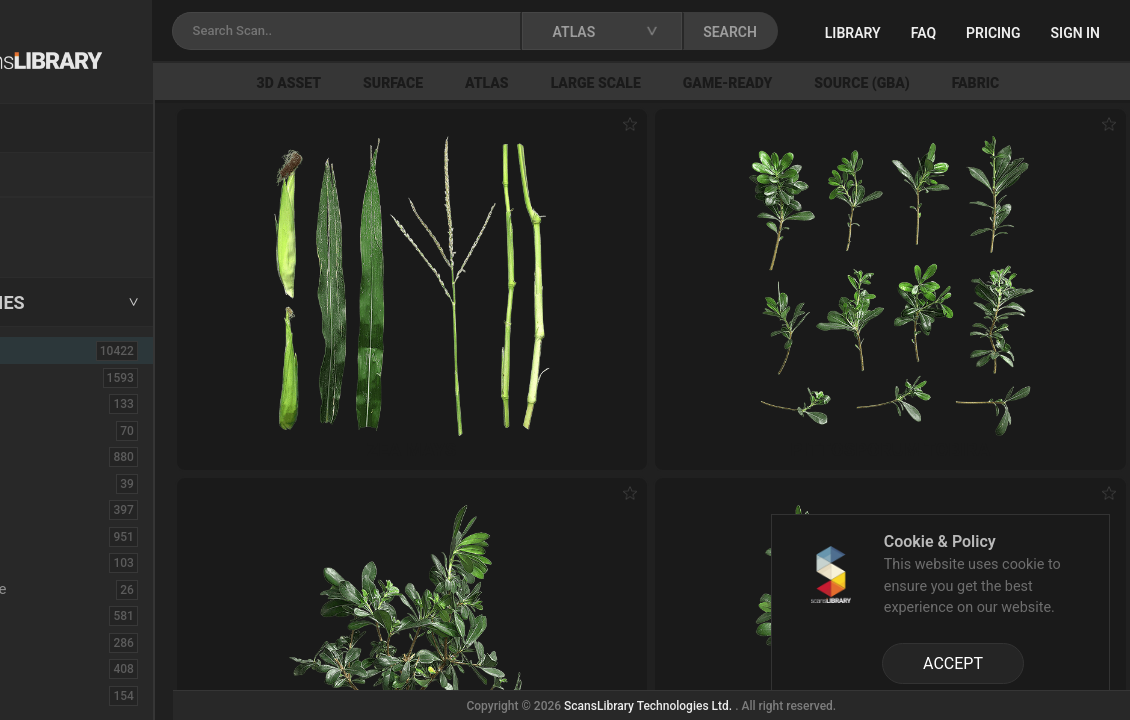 This screenshot has width=1130, height=720. What do you see at coordinates (953, 663) in the screenshot?
I see `ACCEPT` at bounding box center [953, 663].